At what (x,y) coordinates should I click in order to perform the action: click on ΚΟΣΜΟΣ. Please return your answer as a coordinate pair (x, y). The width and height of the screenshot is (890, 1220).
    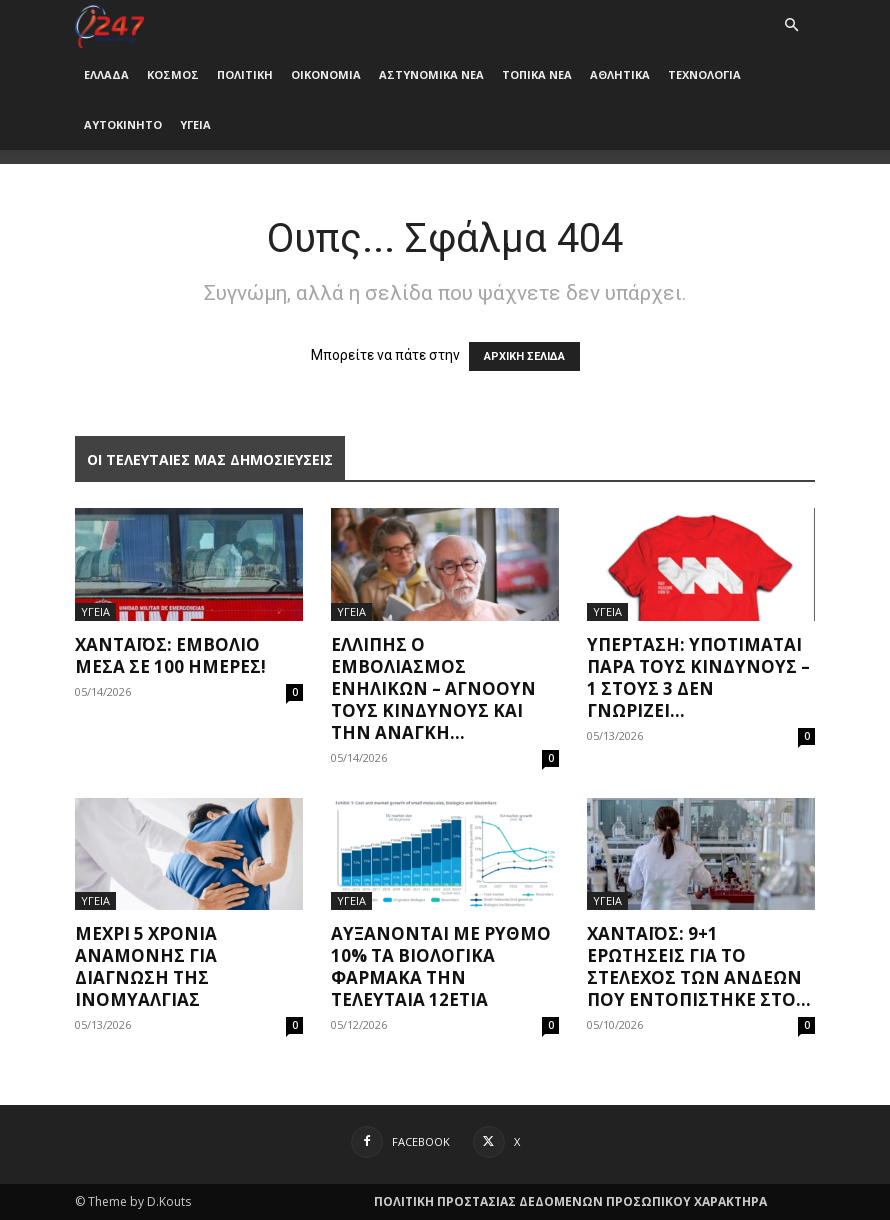
    Looking at the image, I should click on (173, 74).